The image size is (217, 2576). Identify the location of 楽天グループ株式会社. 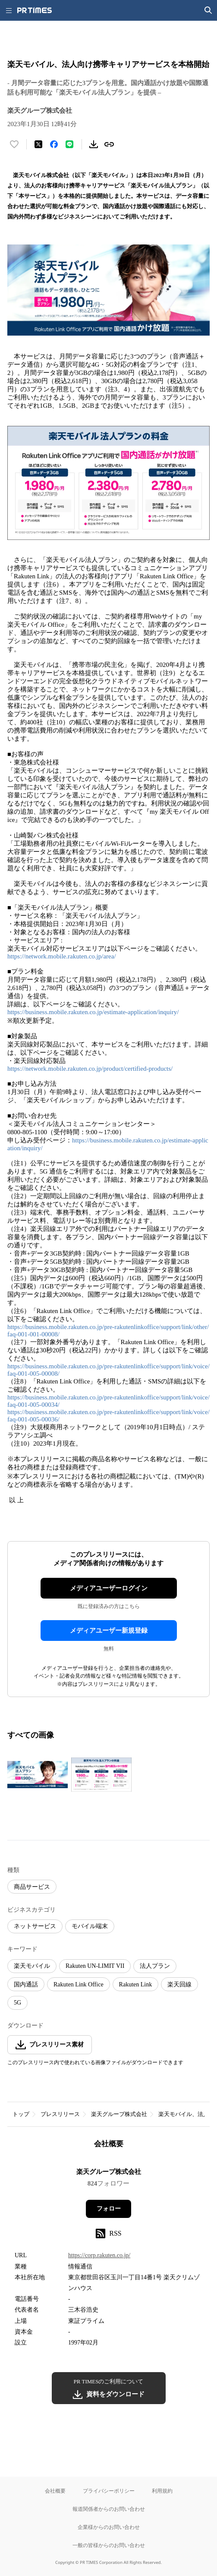
(119, 2114).